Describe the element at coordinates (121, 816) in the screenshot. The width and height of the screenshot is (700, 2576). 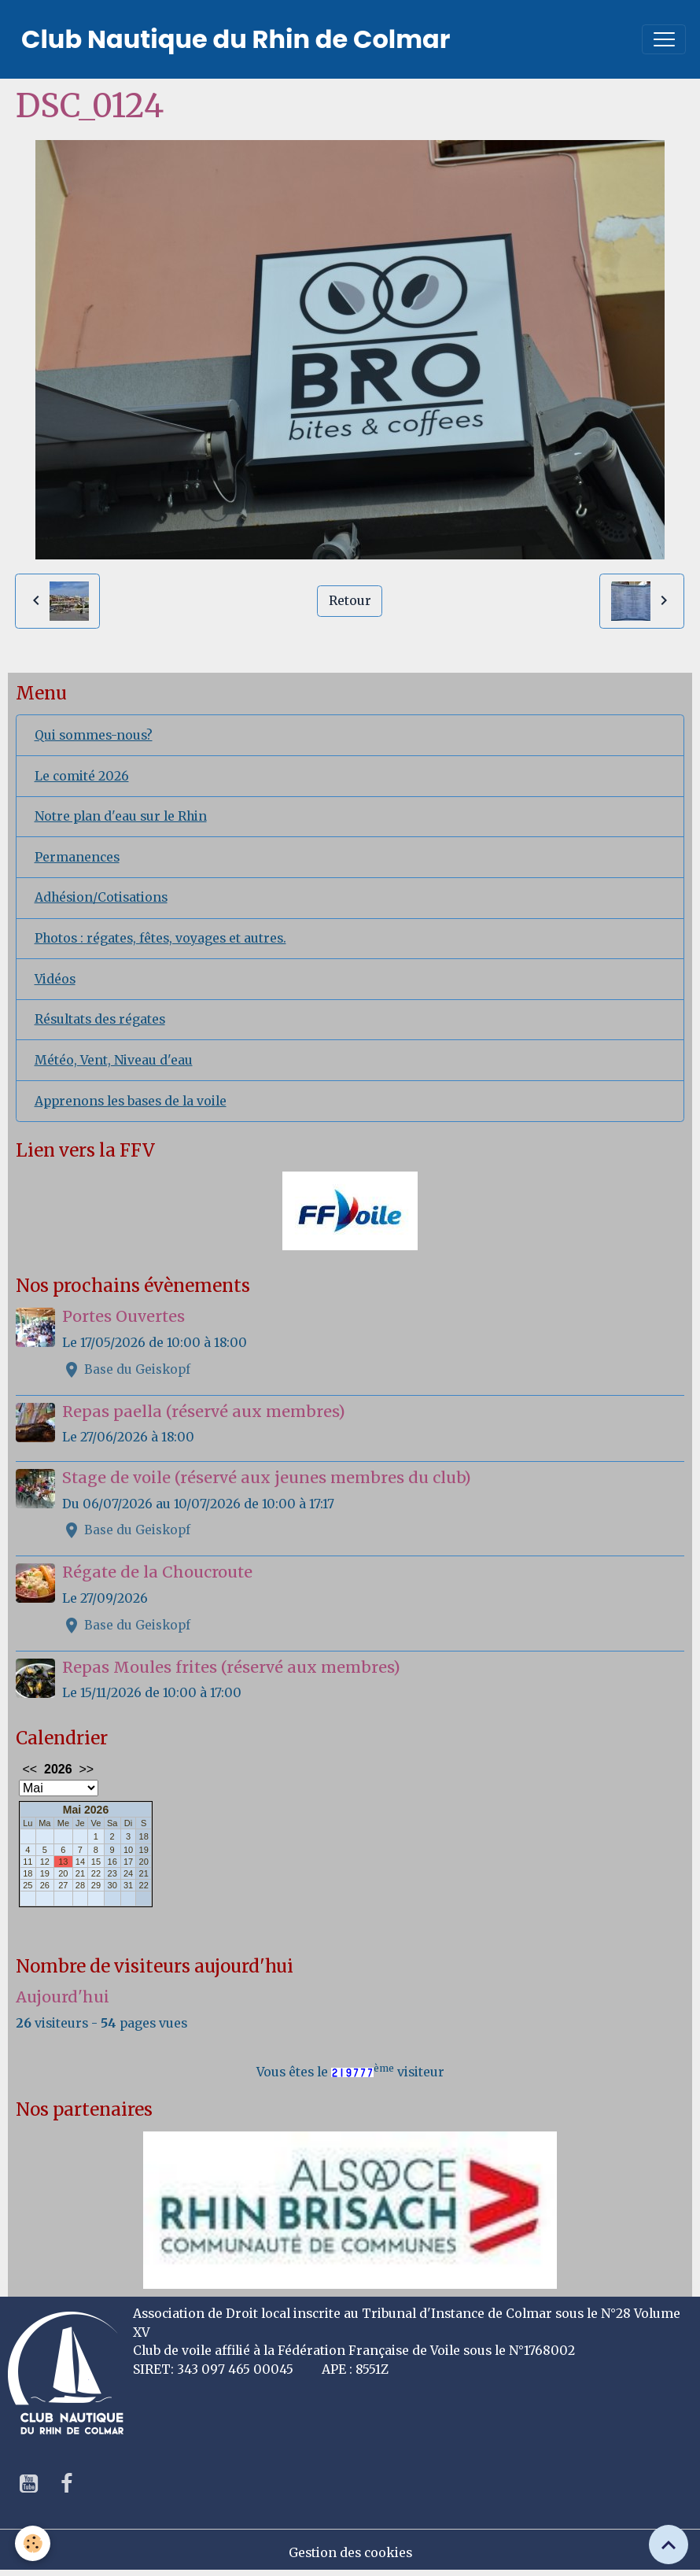
I see `Notre plan d'eau sur le Rhin` at that location.